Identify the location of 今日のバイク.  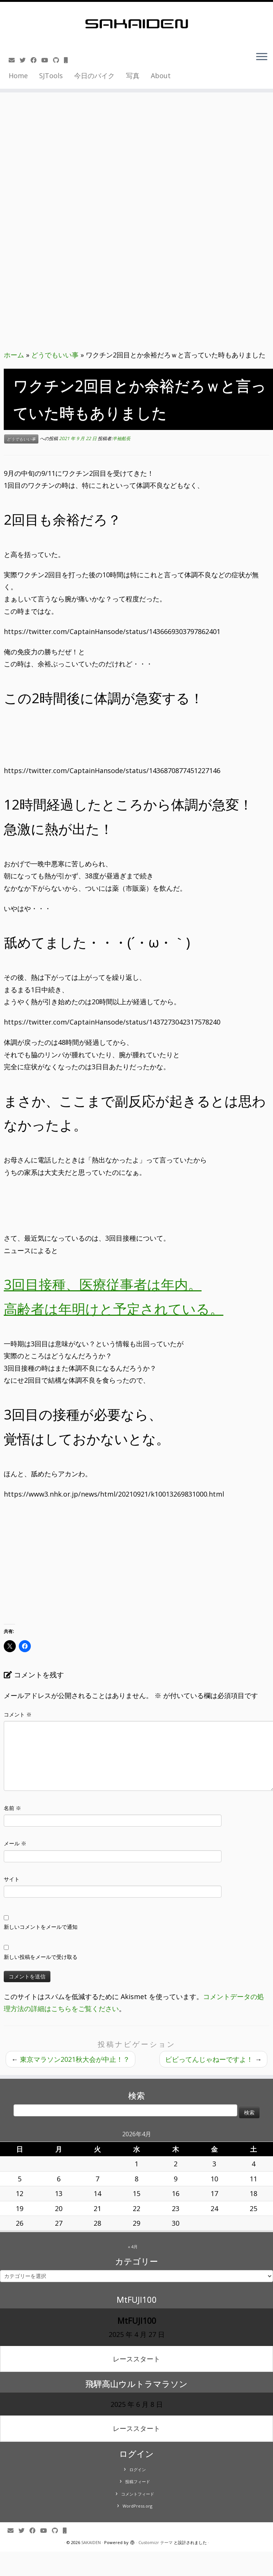
(94, 75).